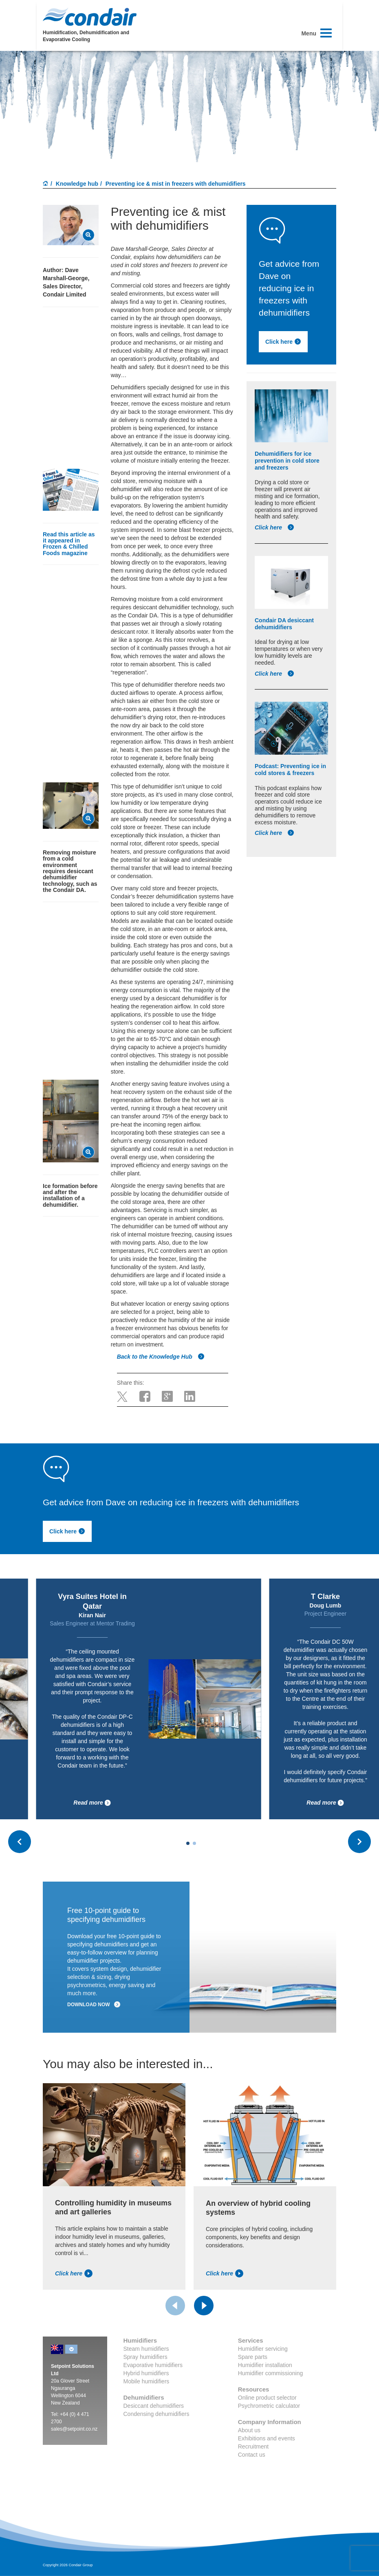  I want to click on [Carousel Page 1 (Current Slide)], so click(188, 1843).